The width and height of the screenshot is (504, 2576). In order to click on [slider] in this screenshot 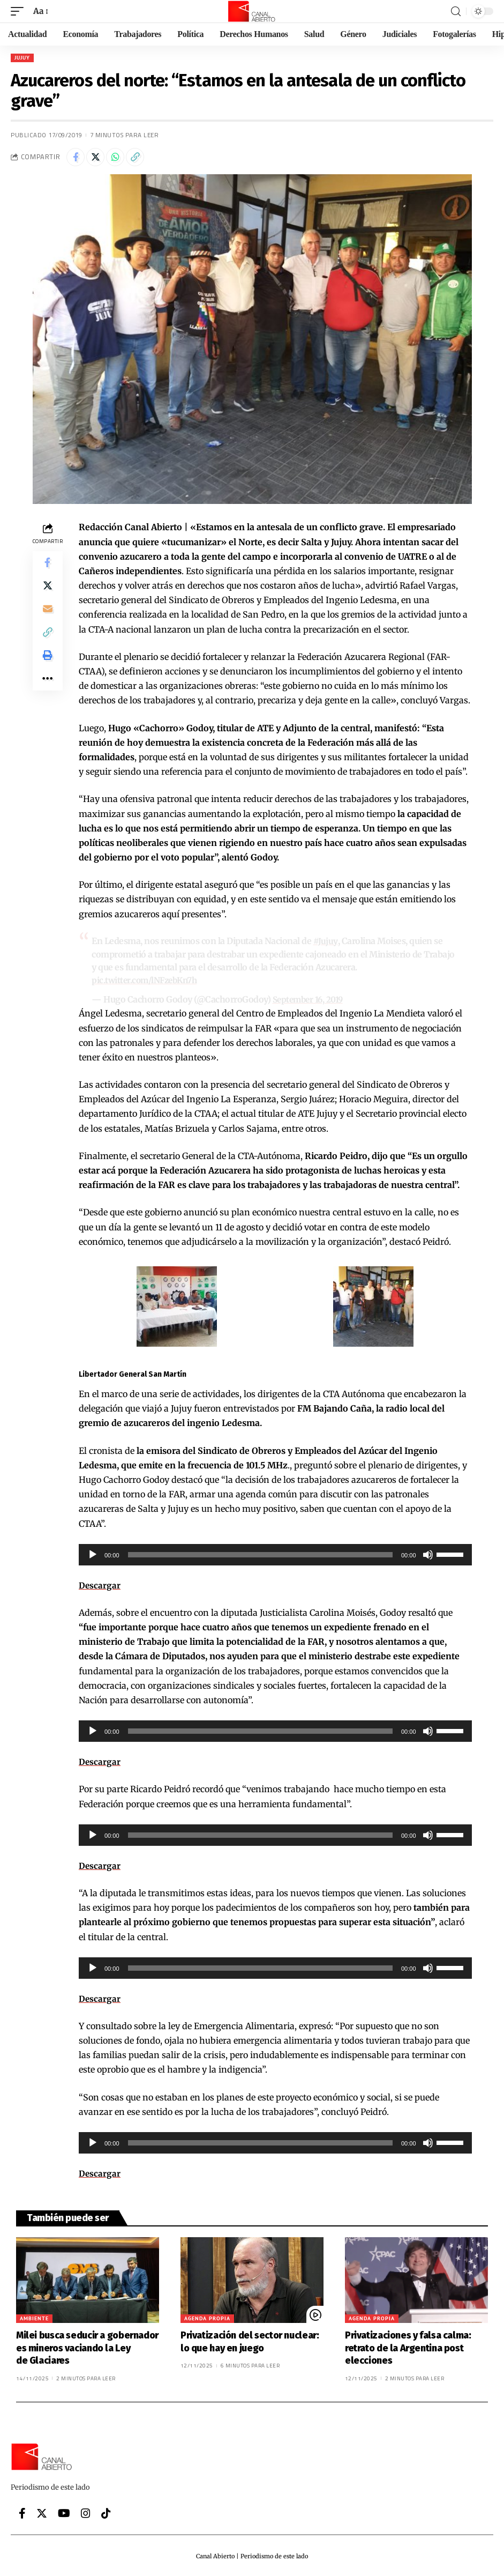, I will do `click(260, 1553)`.